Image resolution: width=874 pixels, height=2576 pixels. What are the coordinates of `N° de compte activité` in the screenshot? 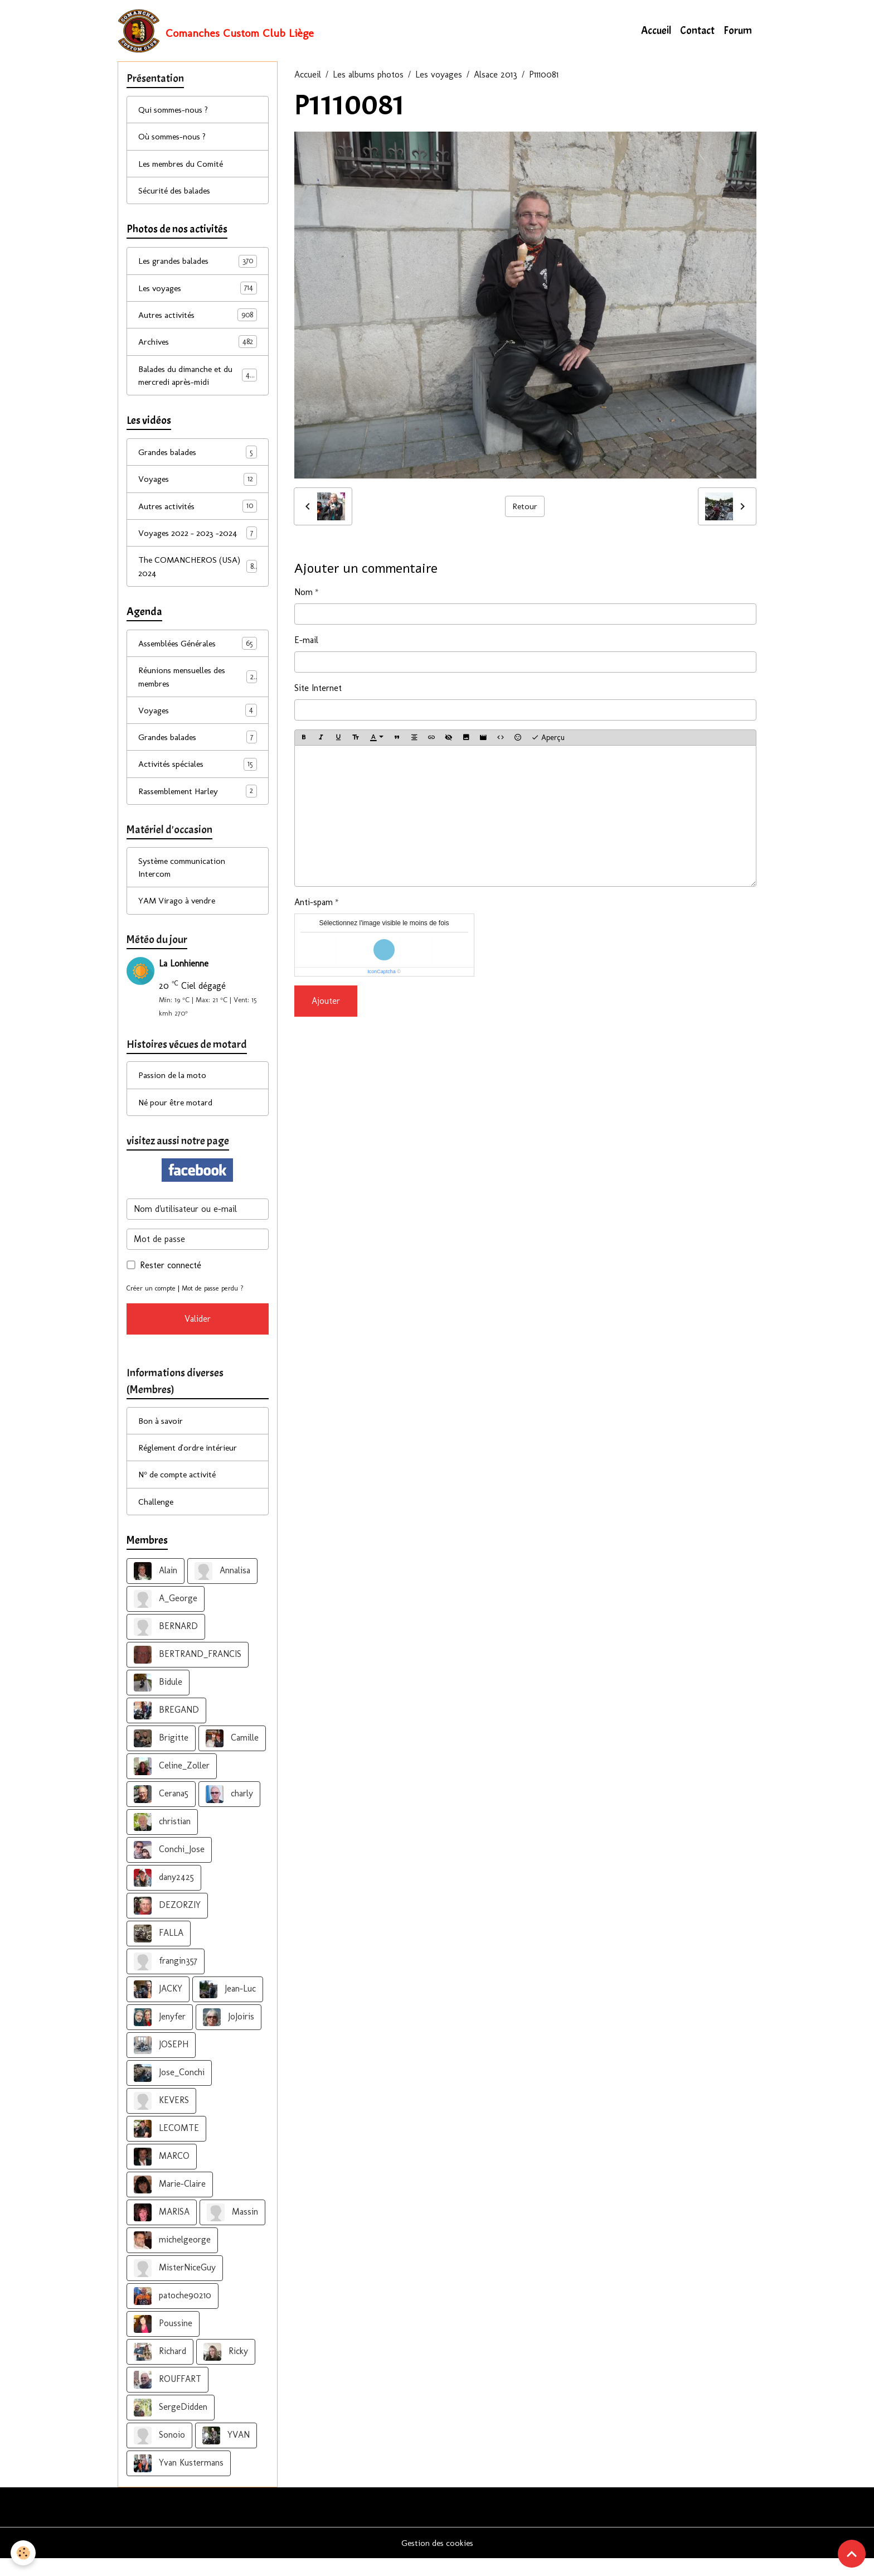 It's located at (179, 1491).